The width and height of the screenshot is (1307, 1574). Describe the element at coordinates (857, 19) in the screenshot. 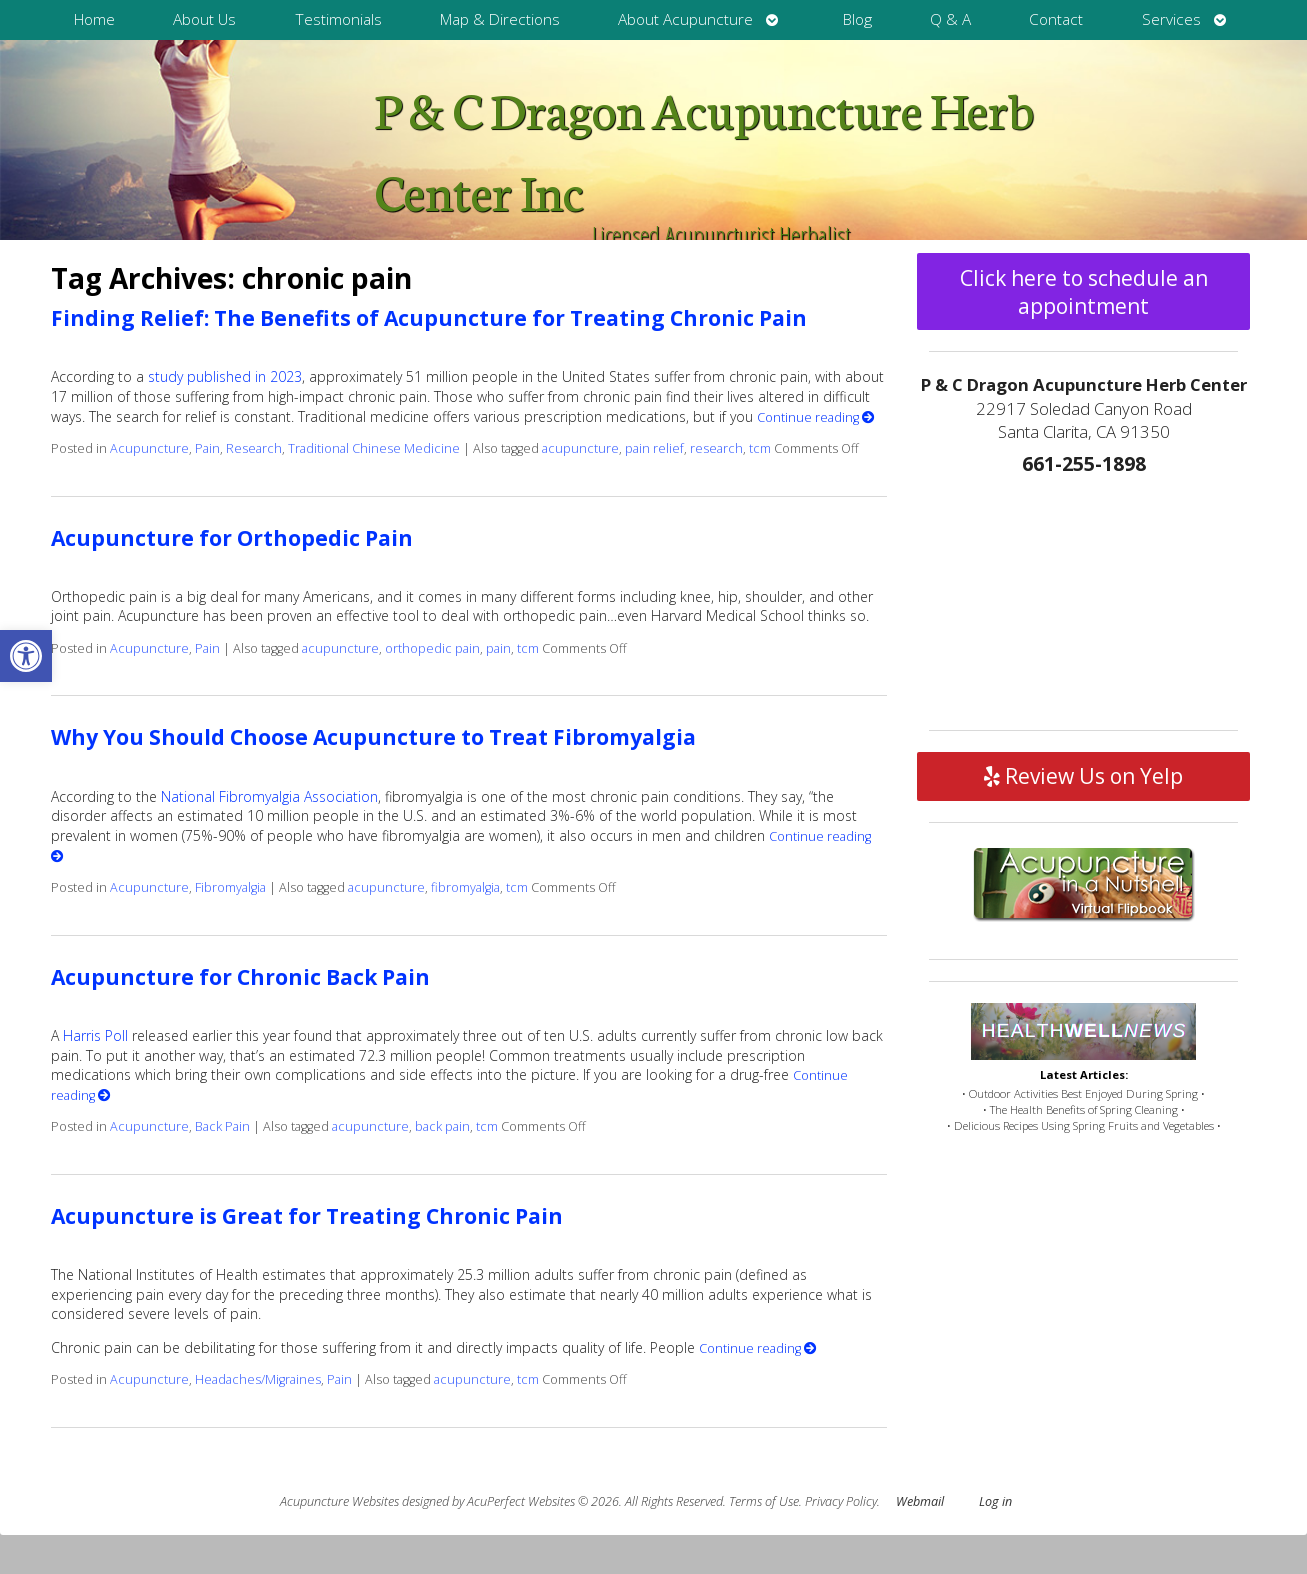

I see `Blog` at that location.